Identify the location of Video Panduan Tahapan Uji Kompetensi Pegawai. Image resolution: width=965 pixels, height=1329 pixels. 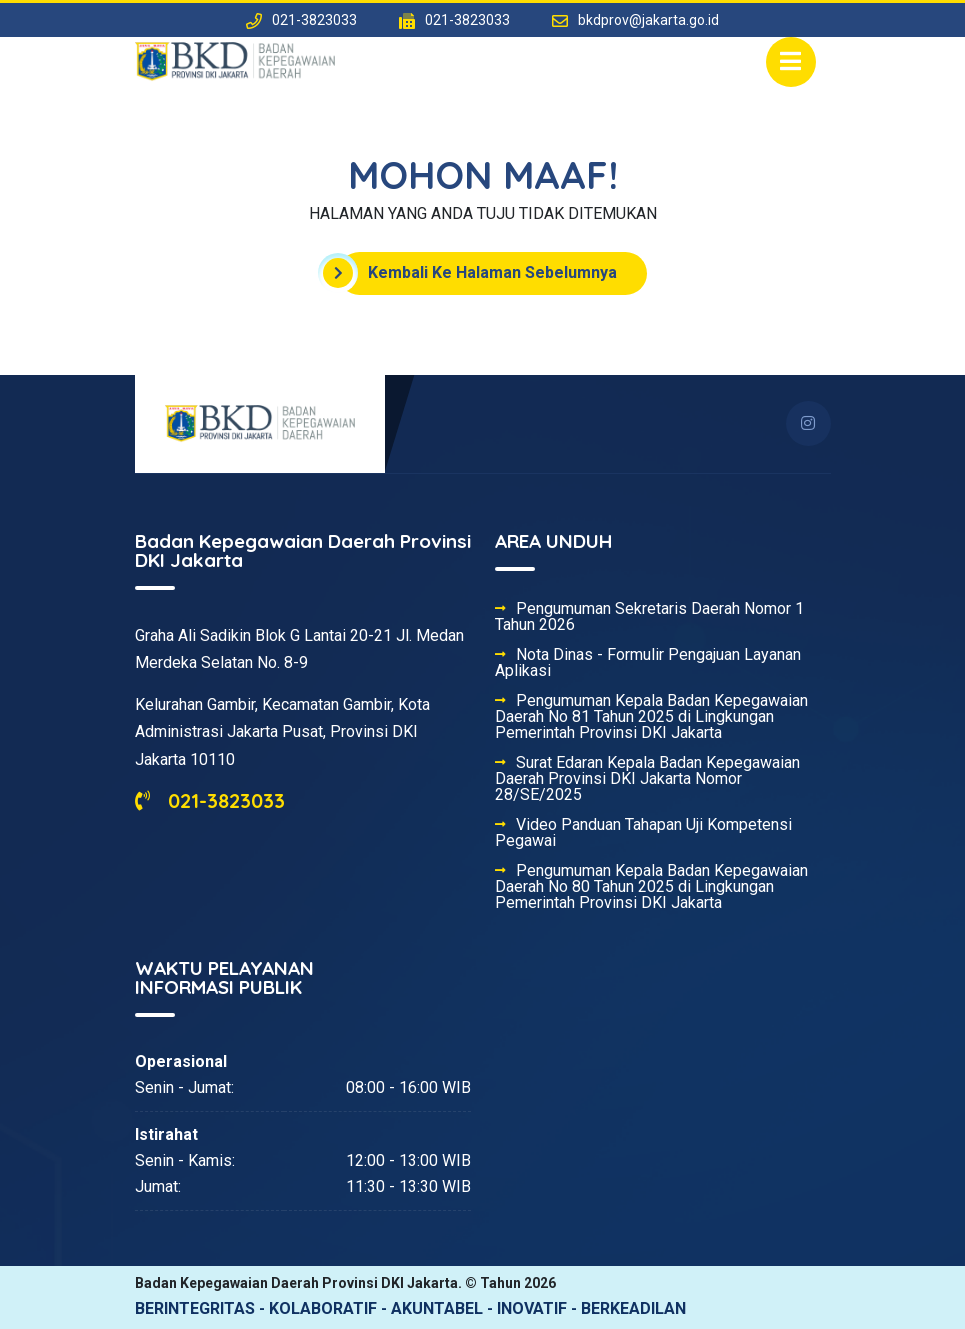
(643, 833).